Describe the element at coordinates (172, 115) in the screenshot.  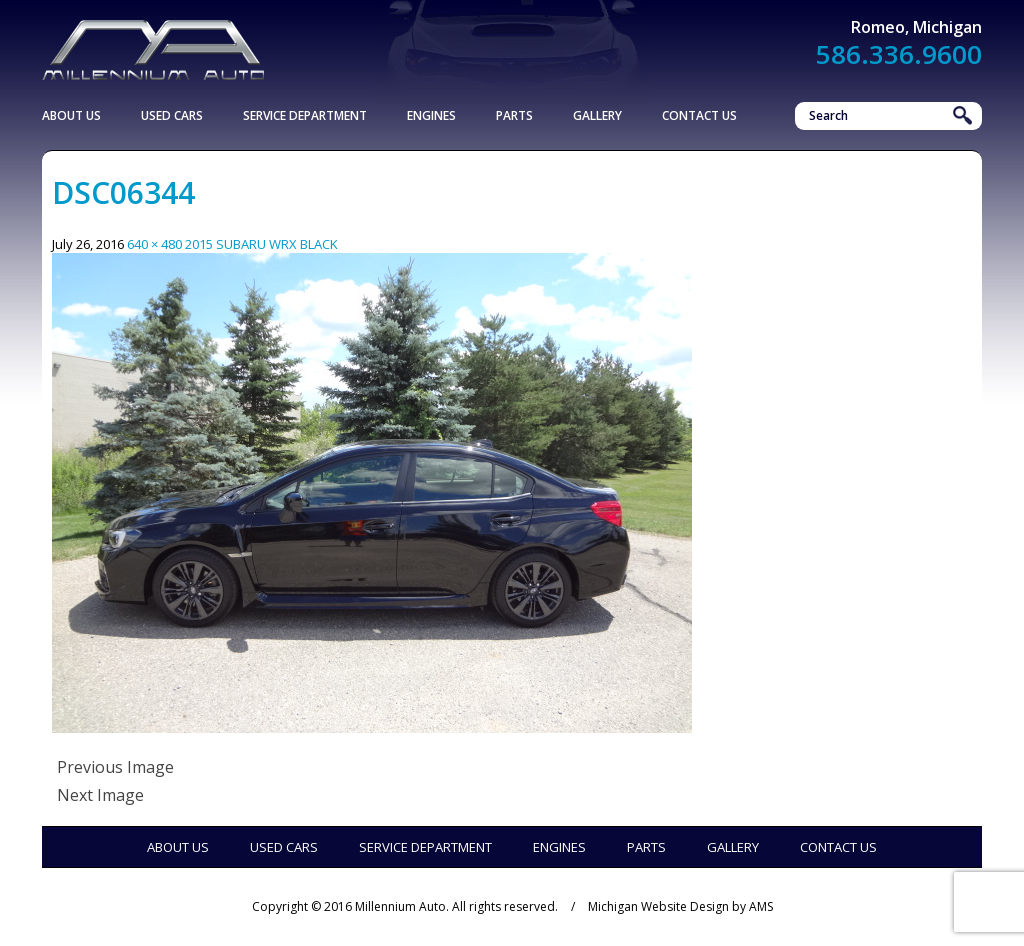
I see `Used Cars` at that location.